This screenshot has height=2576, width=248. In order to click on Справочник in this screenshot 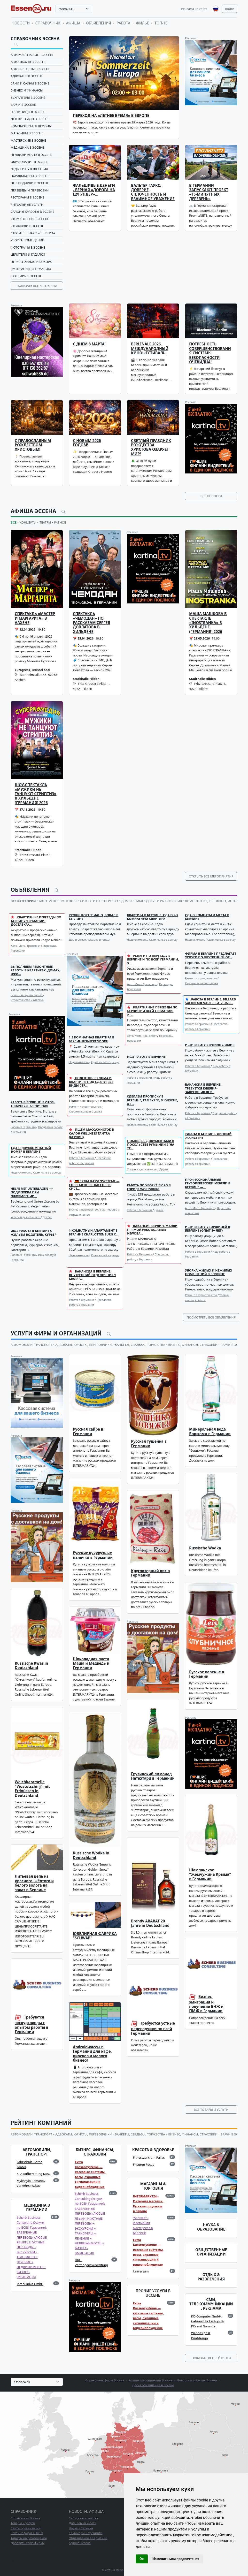, I will do `click(48, 23)`.